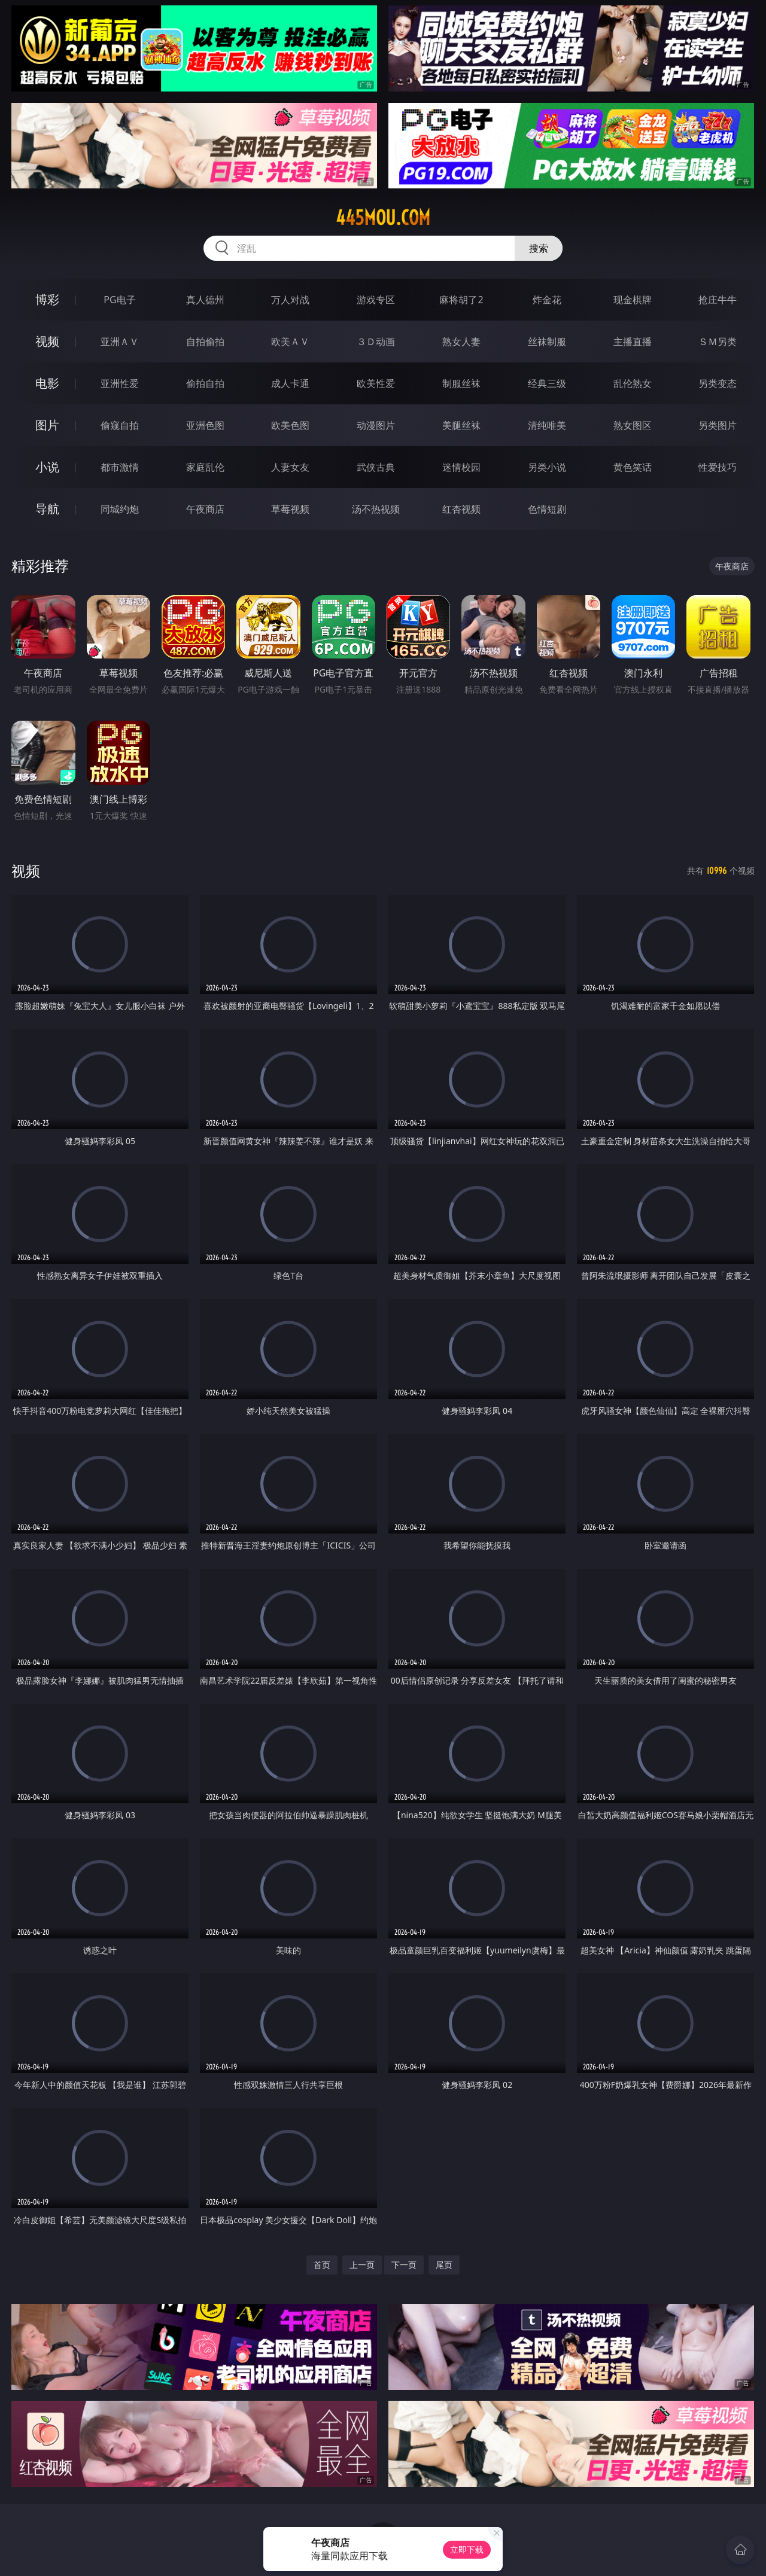 The image size is (766, 2576). Describe the element at coordinates (290, 509) in the screenshot. I see `草莓视频` at that location.